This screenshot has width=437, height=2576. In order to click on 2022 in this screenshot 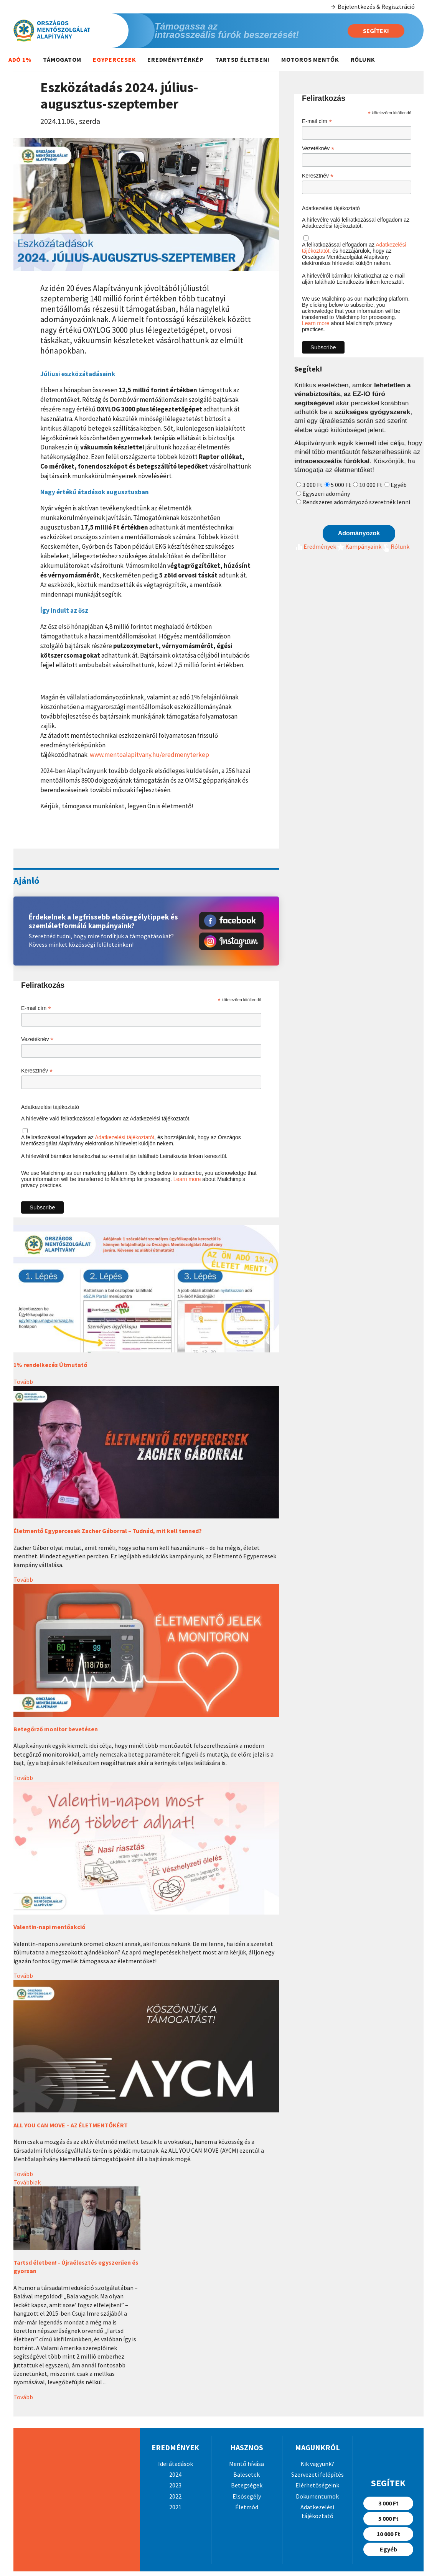, I will do `click(175, 2496)`.